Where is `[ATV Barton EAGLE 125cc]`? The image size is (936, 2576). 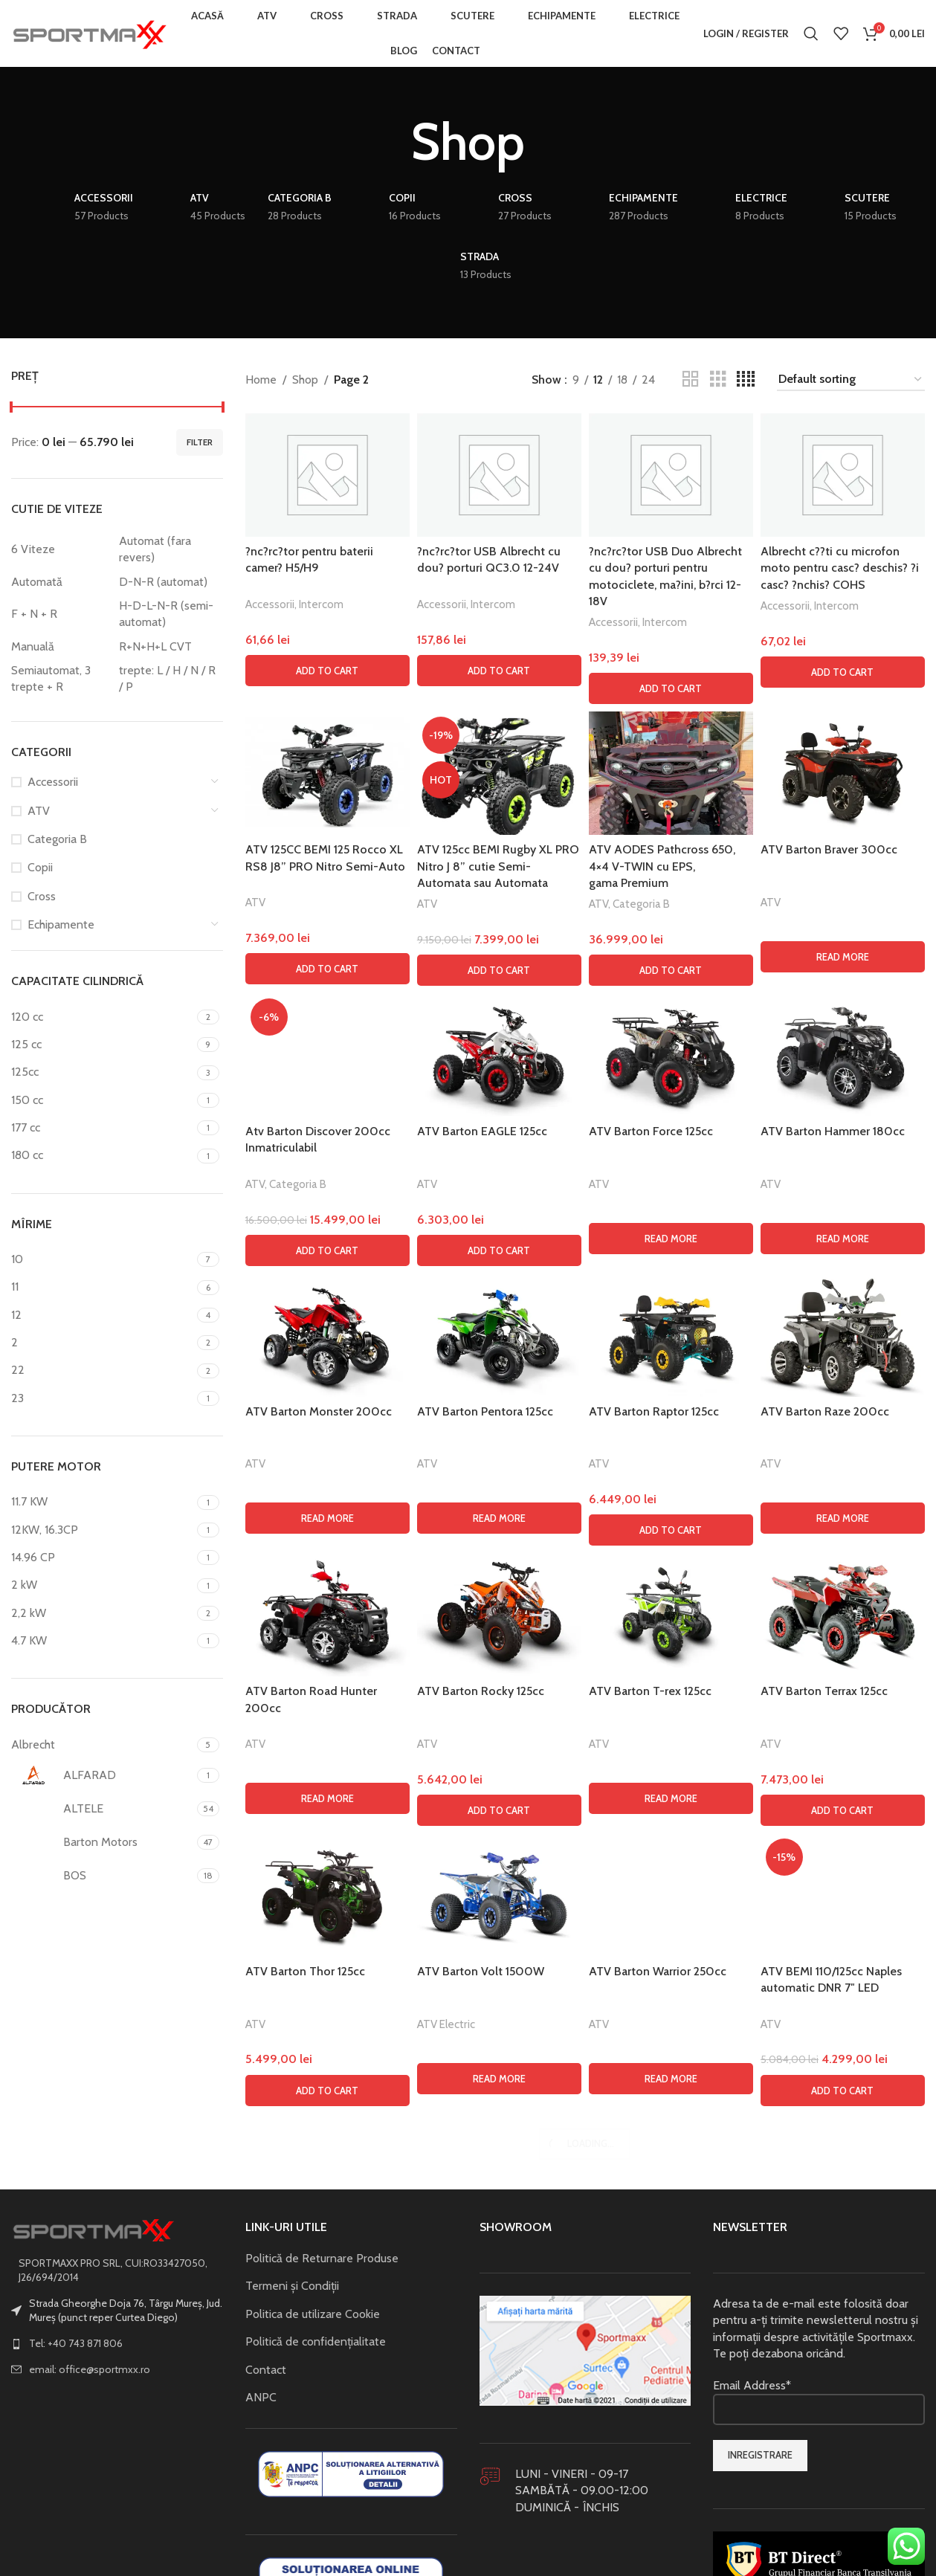
[ATV Barton EAGLE 125cc] is located at coordinates (499, 1055).